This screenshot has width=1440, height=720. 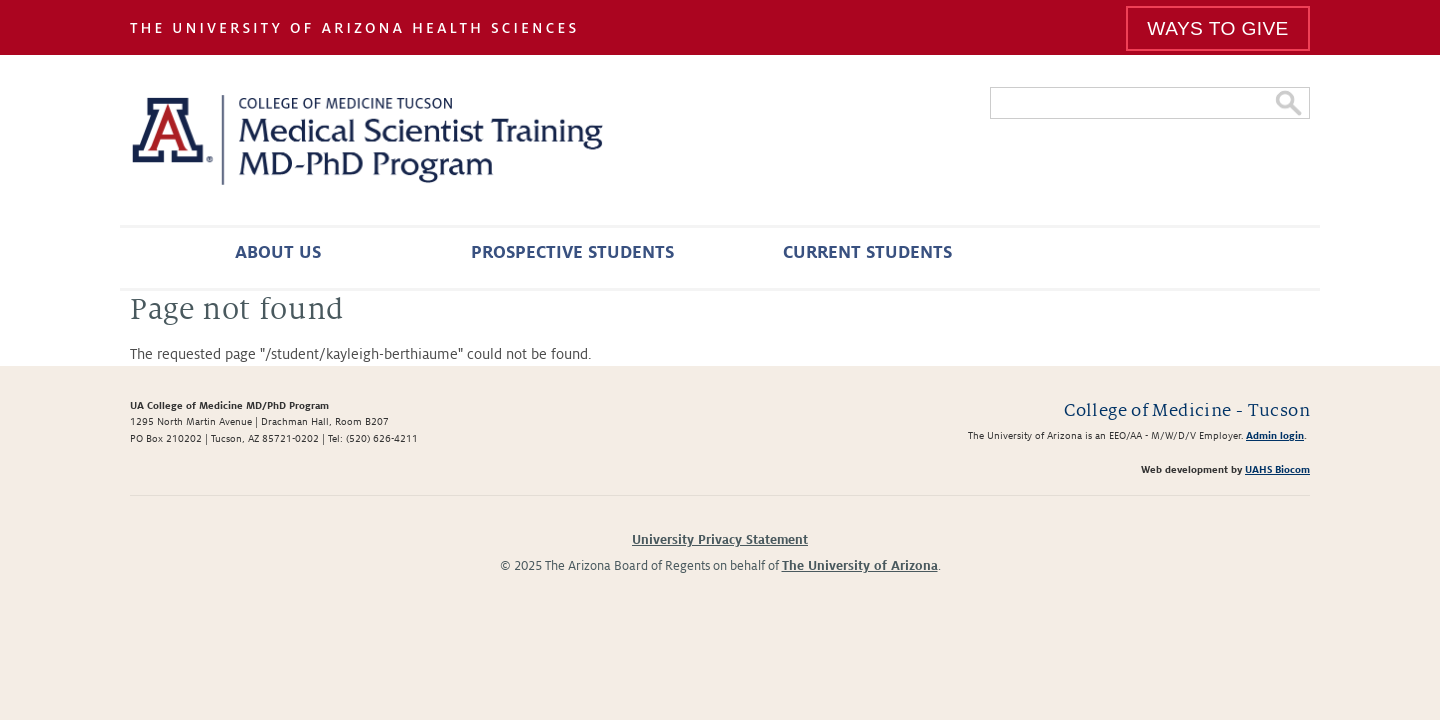 What do you see at coordinates (1217, 28) in the screenshot?
I see `Ways To Give` at bounding box center [1217, 28].